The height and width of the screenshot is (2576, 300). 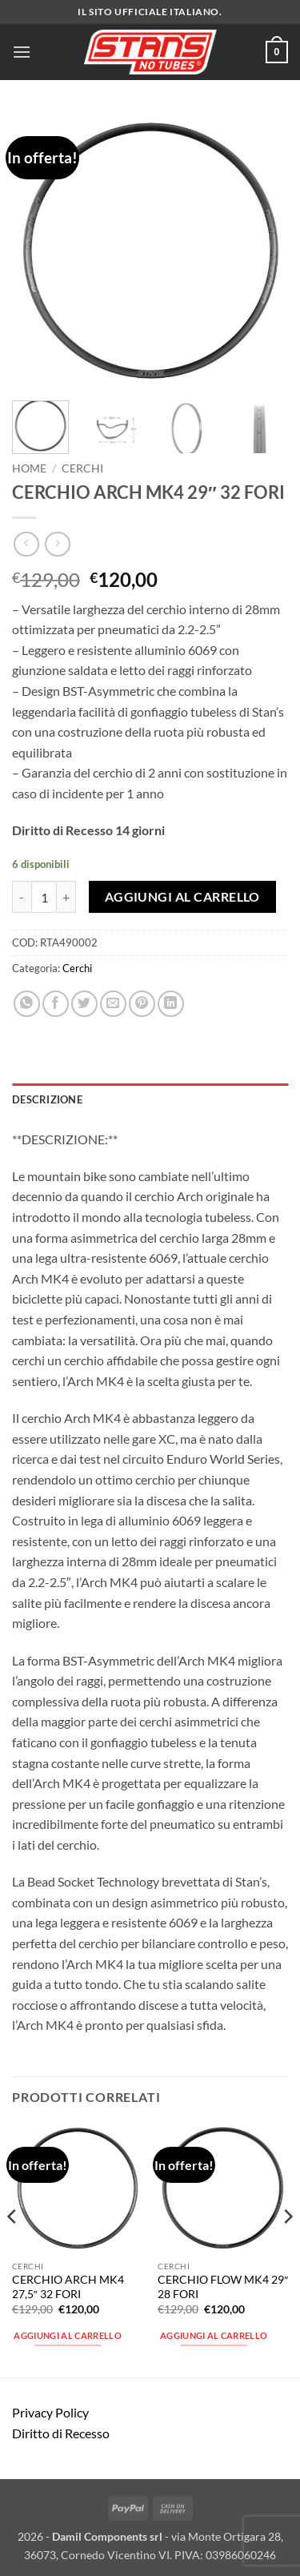 I want to click on [button], so click(x=21, y=51).